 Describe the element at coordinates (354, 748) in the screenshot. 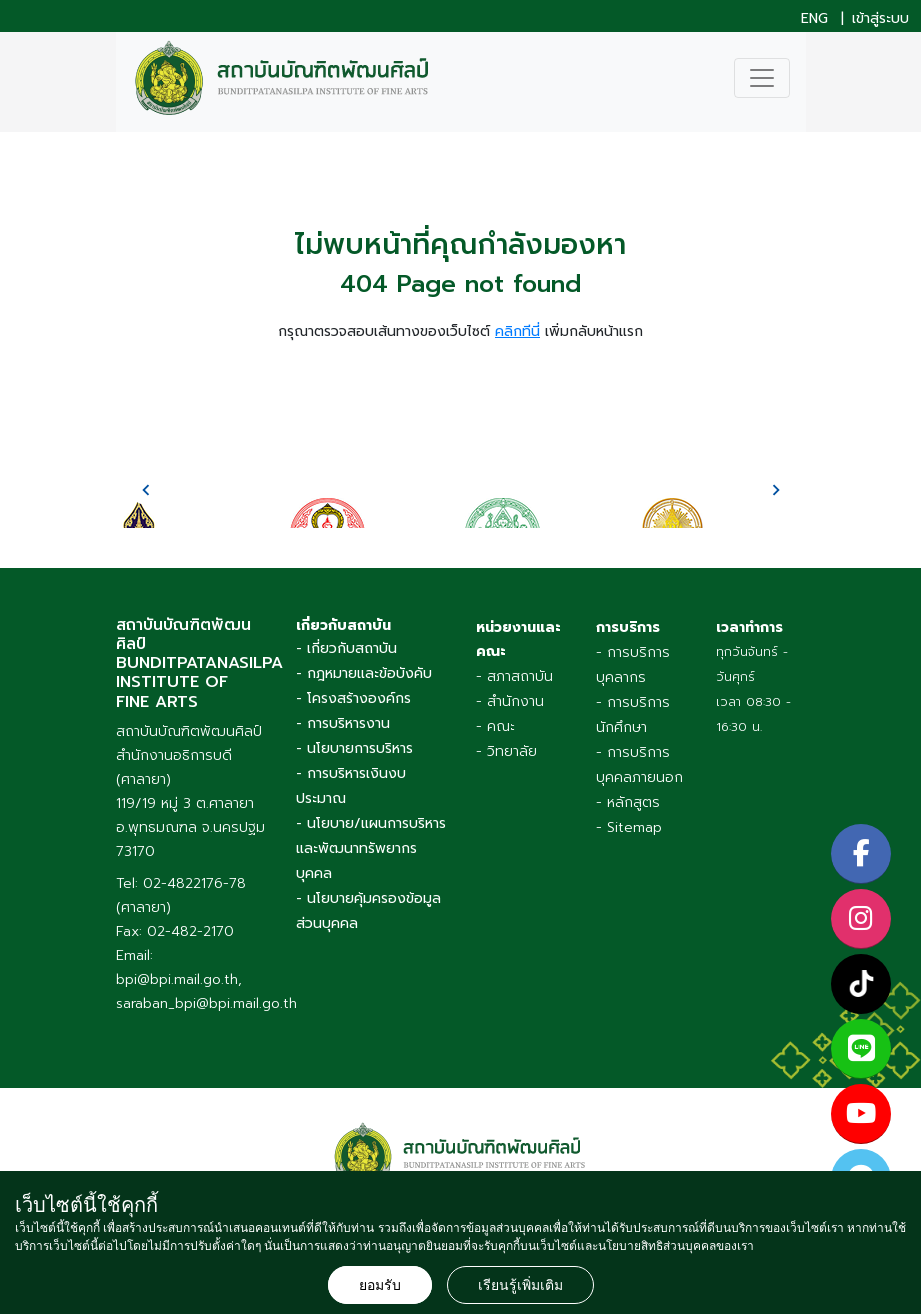

I see `- นโยบายการบริหาร` at that location.